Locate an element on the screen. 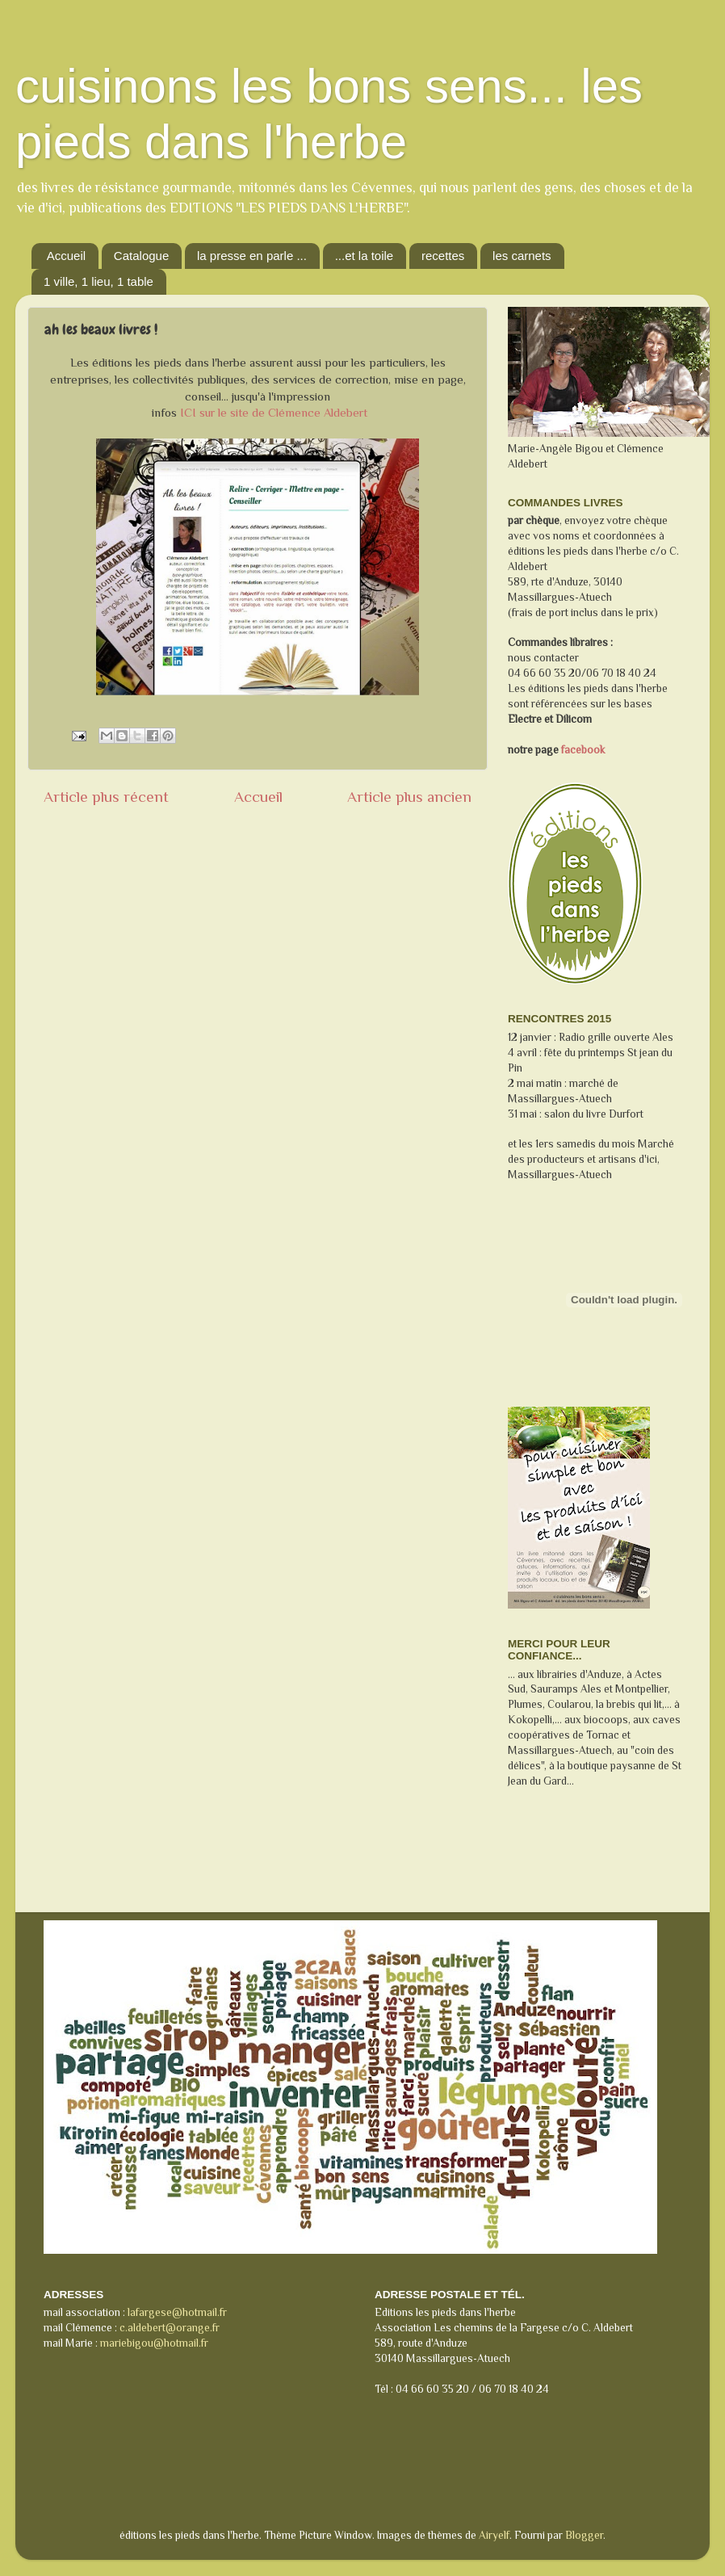 The height and width of the screenshot is (2576, 725). recettes is located at coordinates (442, 255).